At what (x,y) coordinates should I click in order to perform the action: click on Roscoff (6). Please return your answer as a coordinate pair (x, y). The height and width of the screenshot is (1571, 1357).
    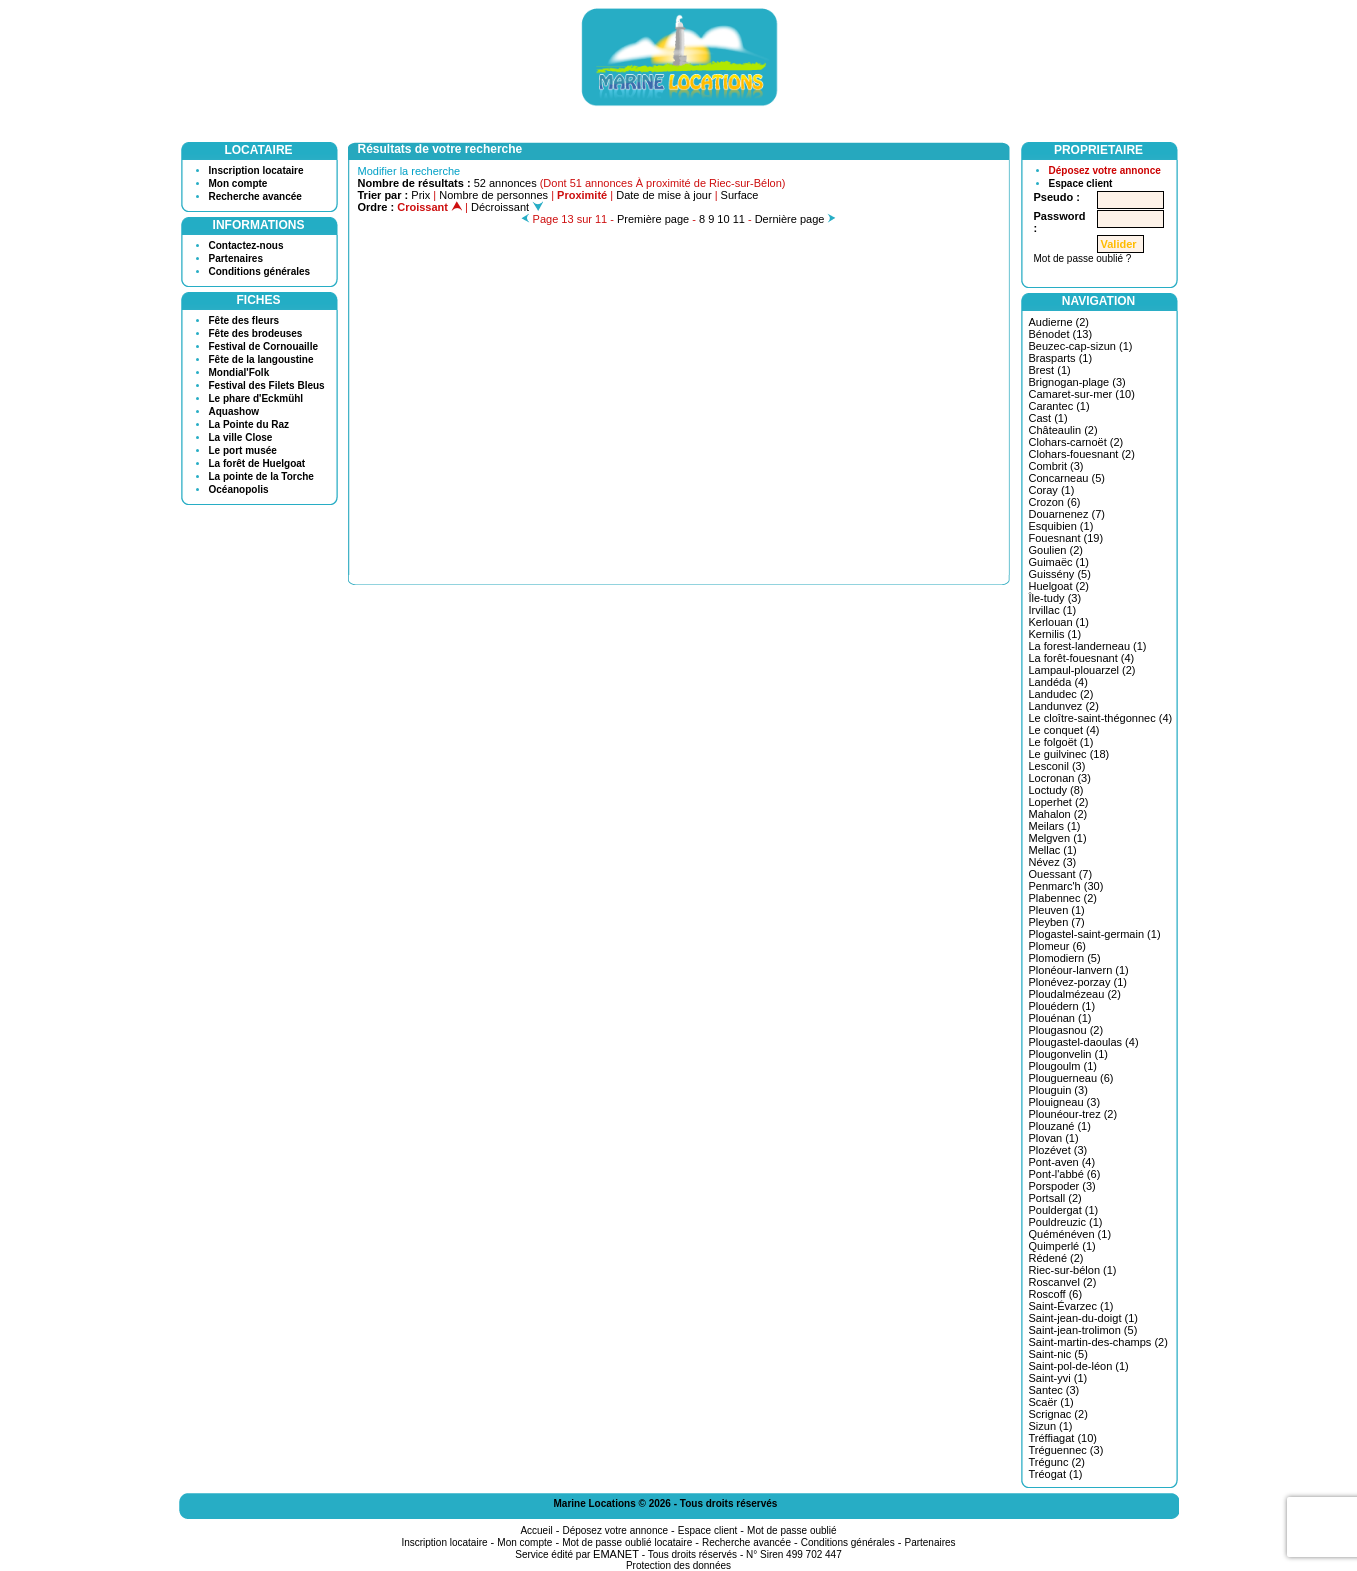
    Looking at the image, I should click on (1056, 1294).